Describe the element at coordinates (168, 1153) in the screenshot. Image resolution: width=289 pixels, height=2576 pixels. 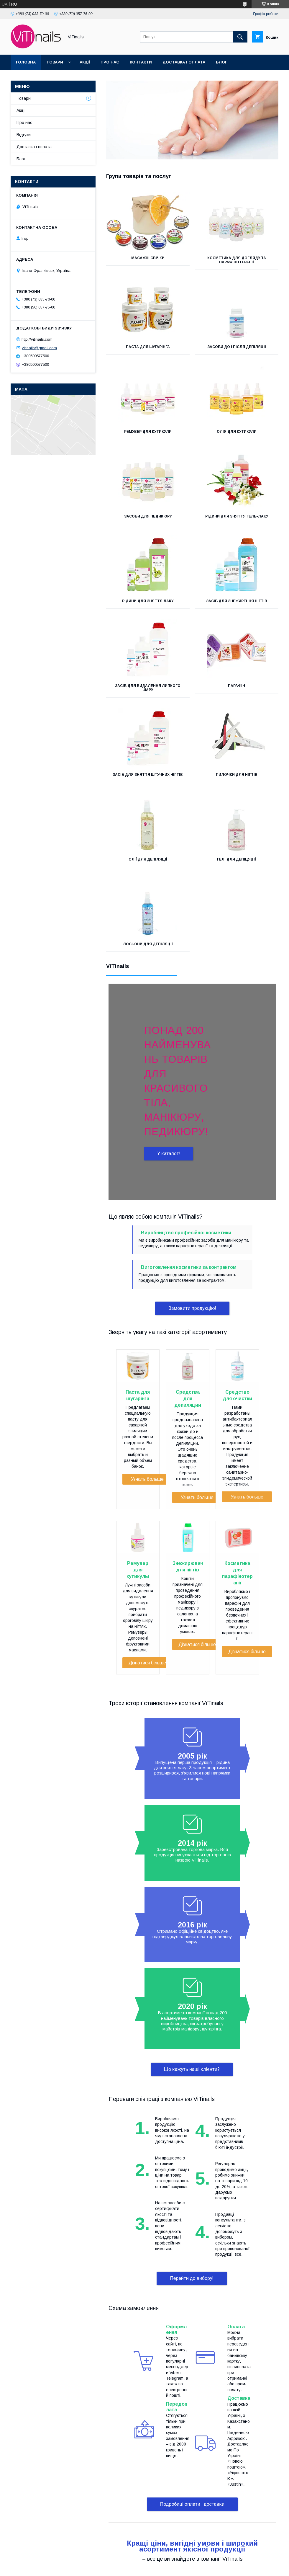
I see `У каталог!` at that location.